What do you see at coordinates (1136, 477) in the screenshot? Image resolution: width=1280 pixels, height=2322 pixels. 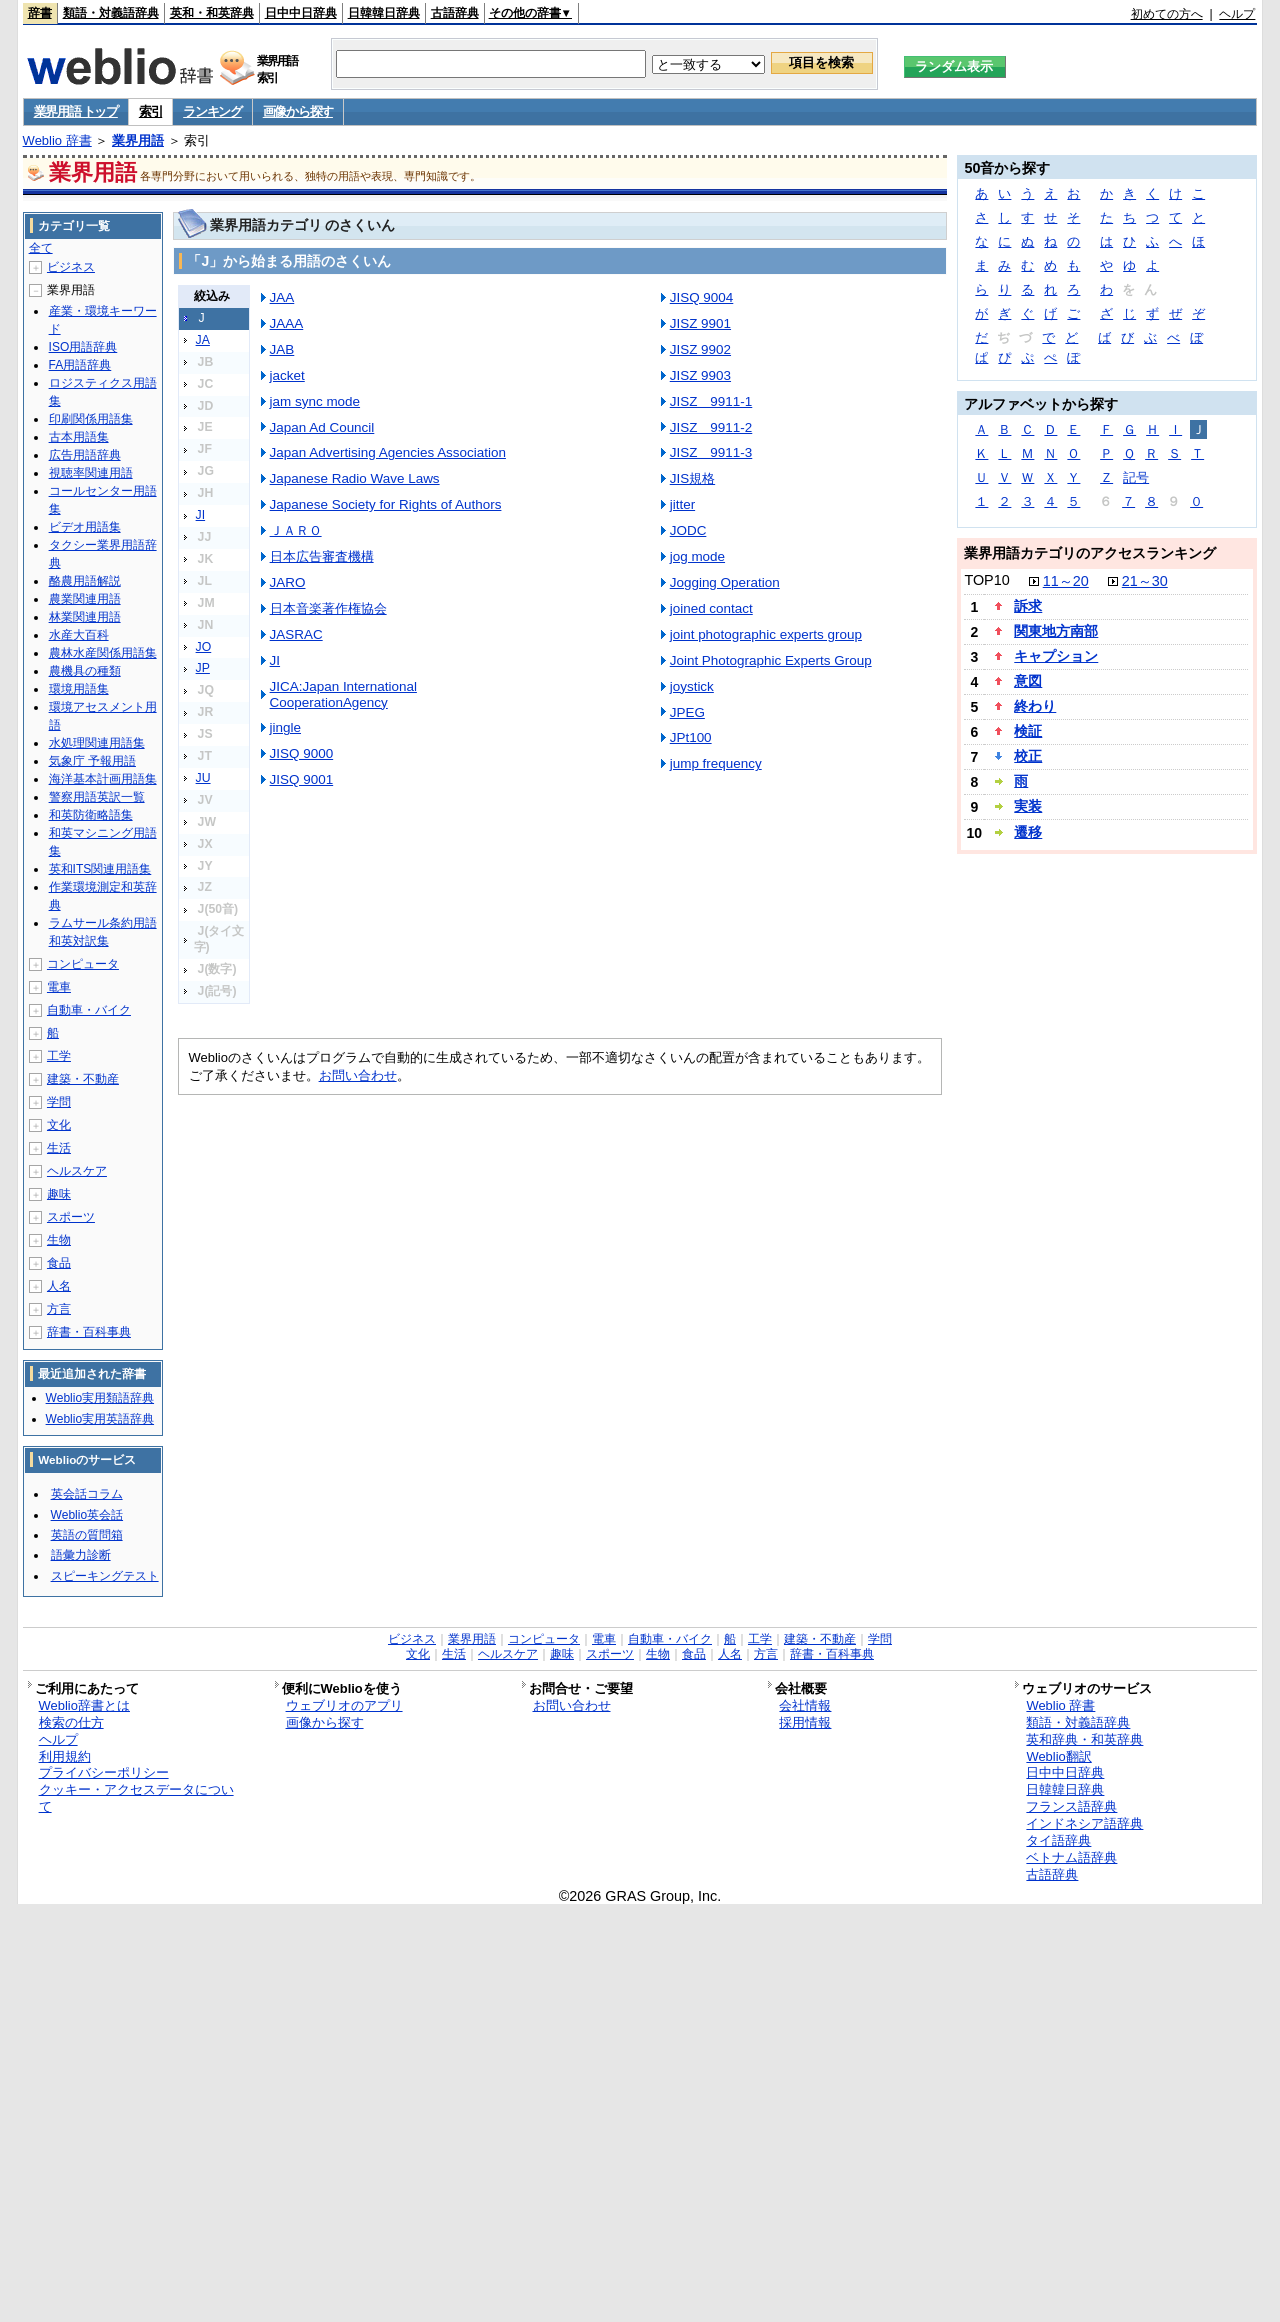 I see `記号` at bounding box center [1136, 477].